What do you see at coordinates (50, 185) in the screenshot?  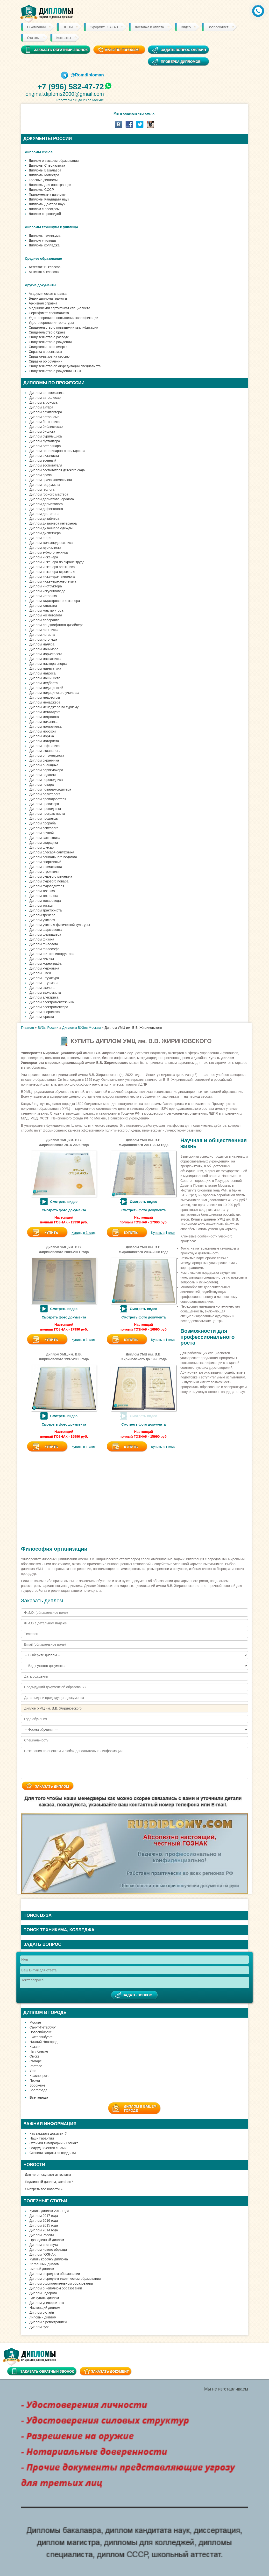 I see `Дипломы для иностранцев` at bounding box center [50, 185].